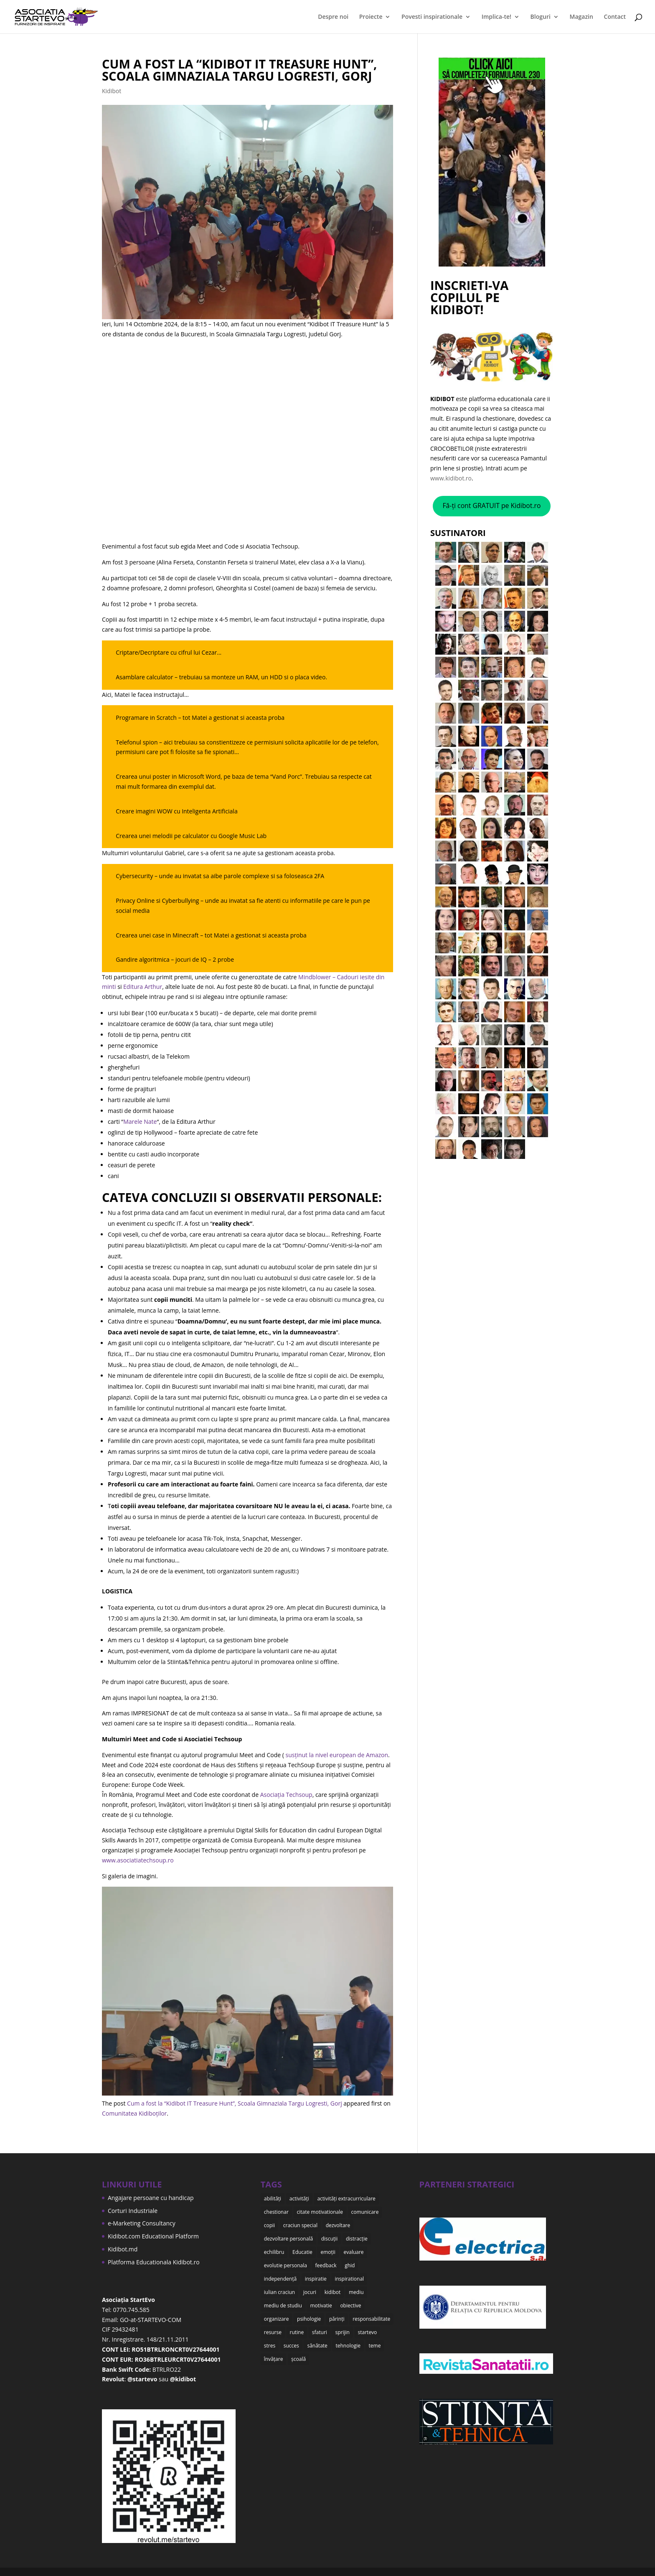 Image resolution: width=655 pixels, height=2576 pixels. Describe the element at coordinates (321, 2304) in the screenshot. I see `motivatie [motivatie (14 items)]` at that location.